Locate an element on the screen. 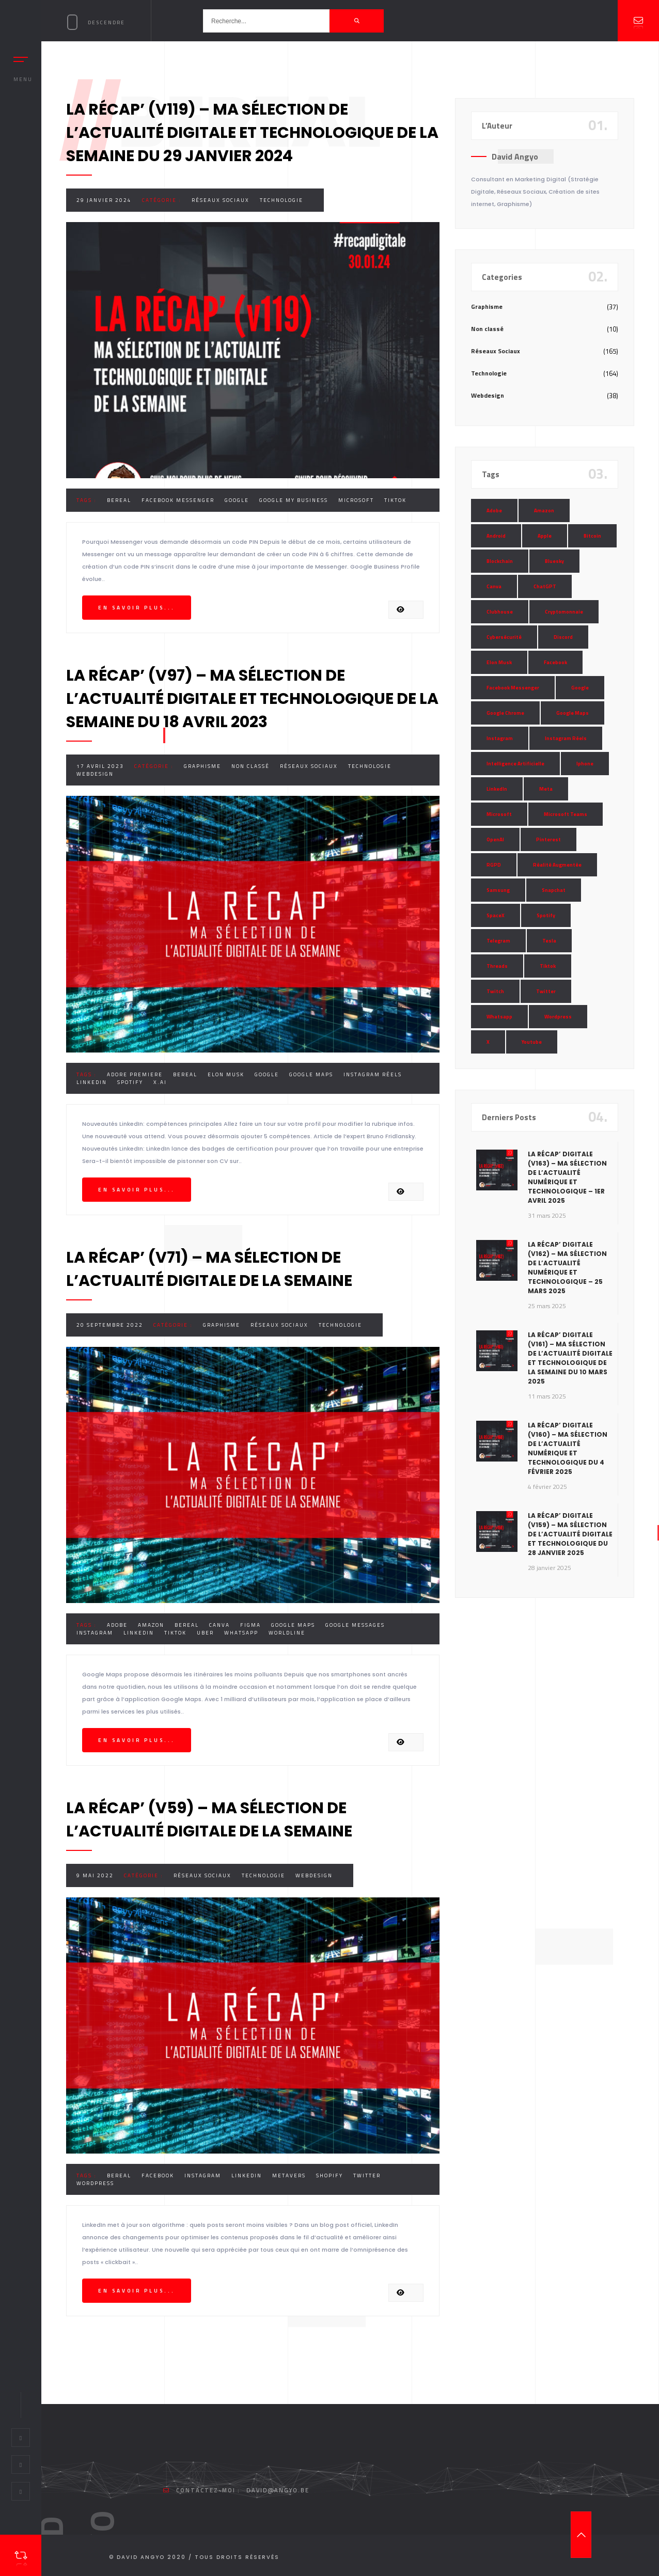 This screenshot has height=2576, width=659. Google Messages is located at coordinates (355, 1625).